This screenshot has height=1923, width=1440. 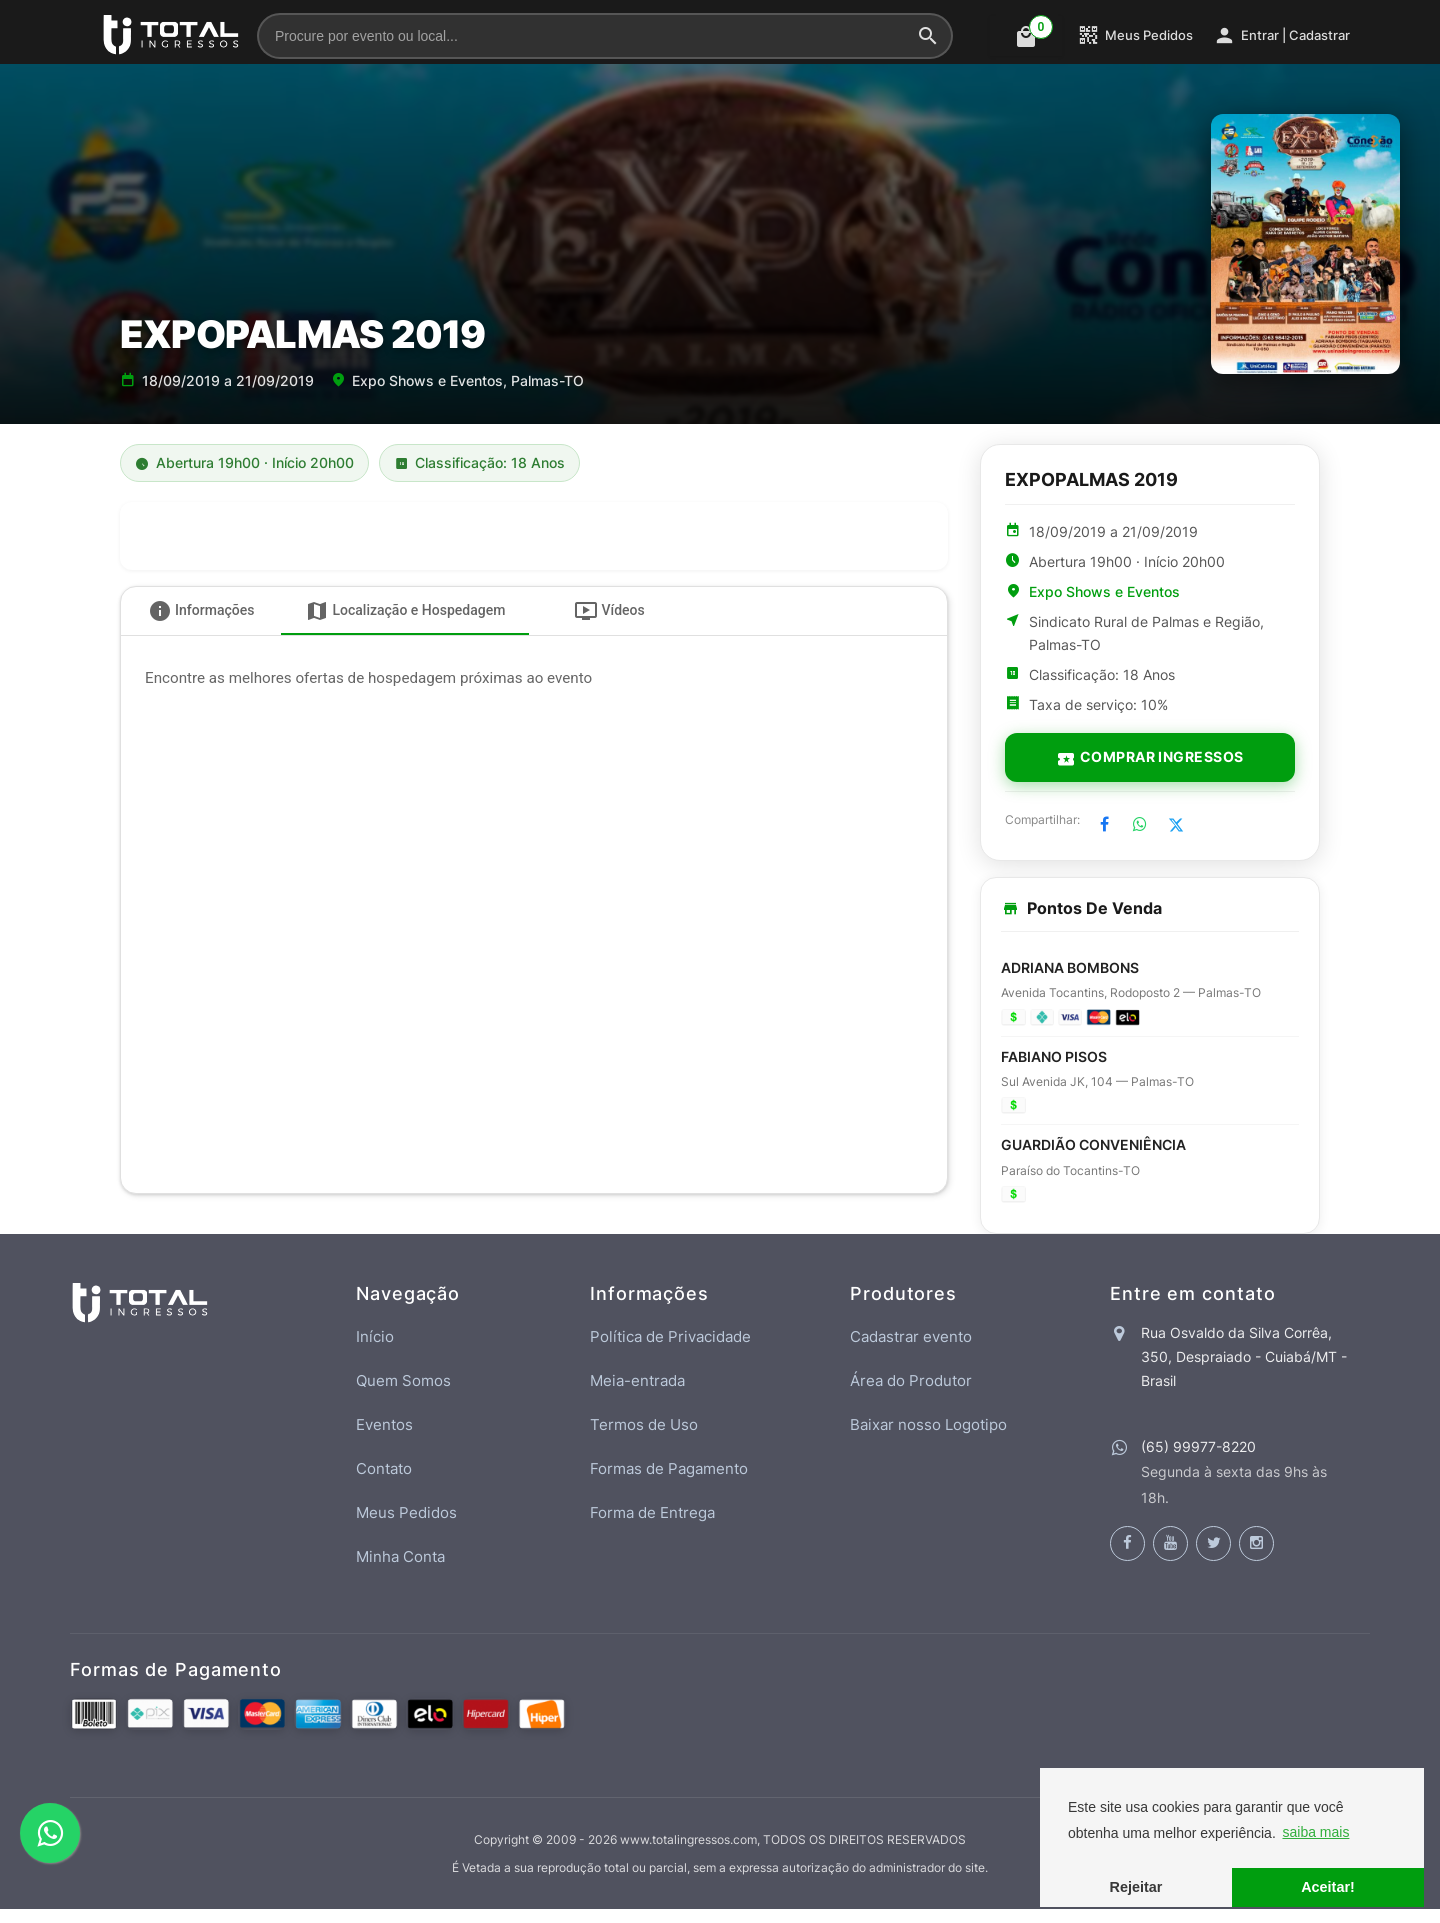 I want to click on Eventos, so click(x=384, y=1438).